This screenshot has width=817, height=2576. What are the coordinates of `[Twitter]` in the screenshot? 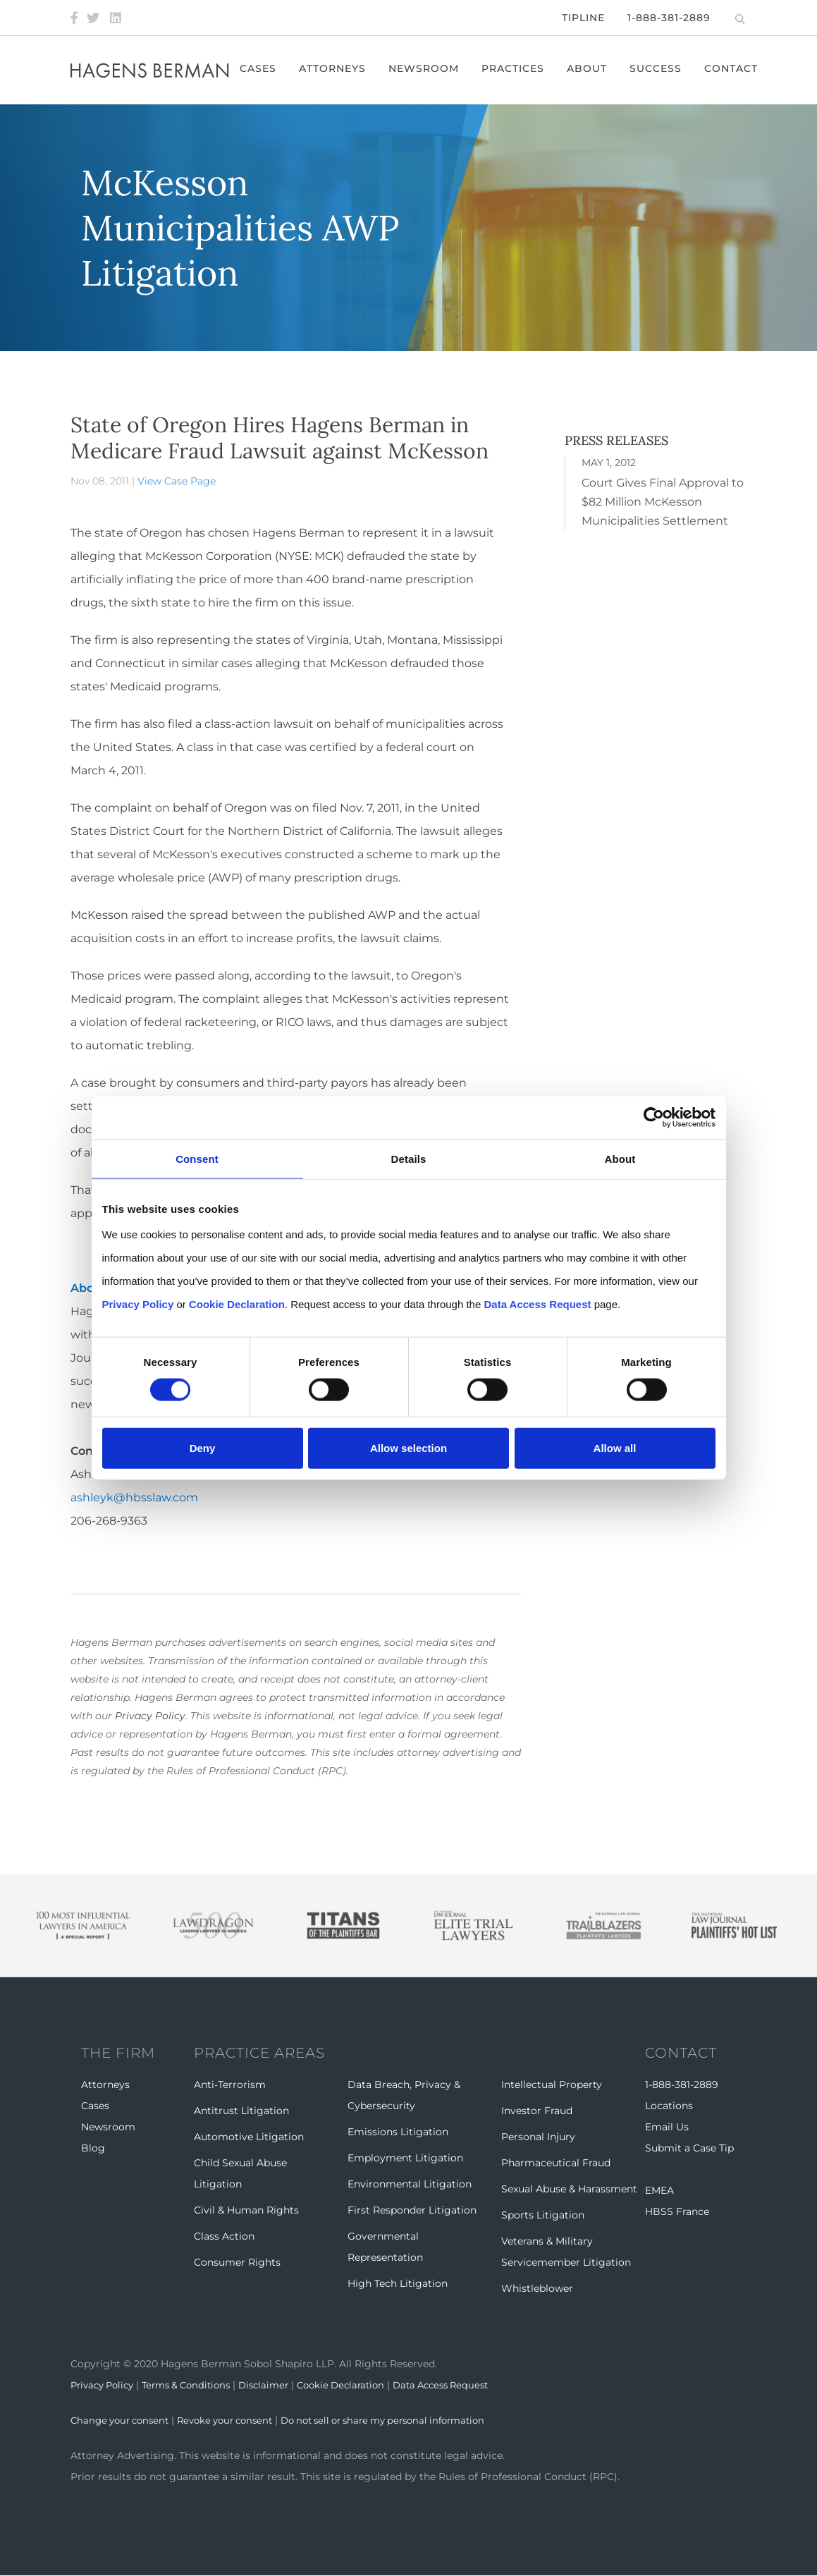 It's located at (93, 17).